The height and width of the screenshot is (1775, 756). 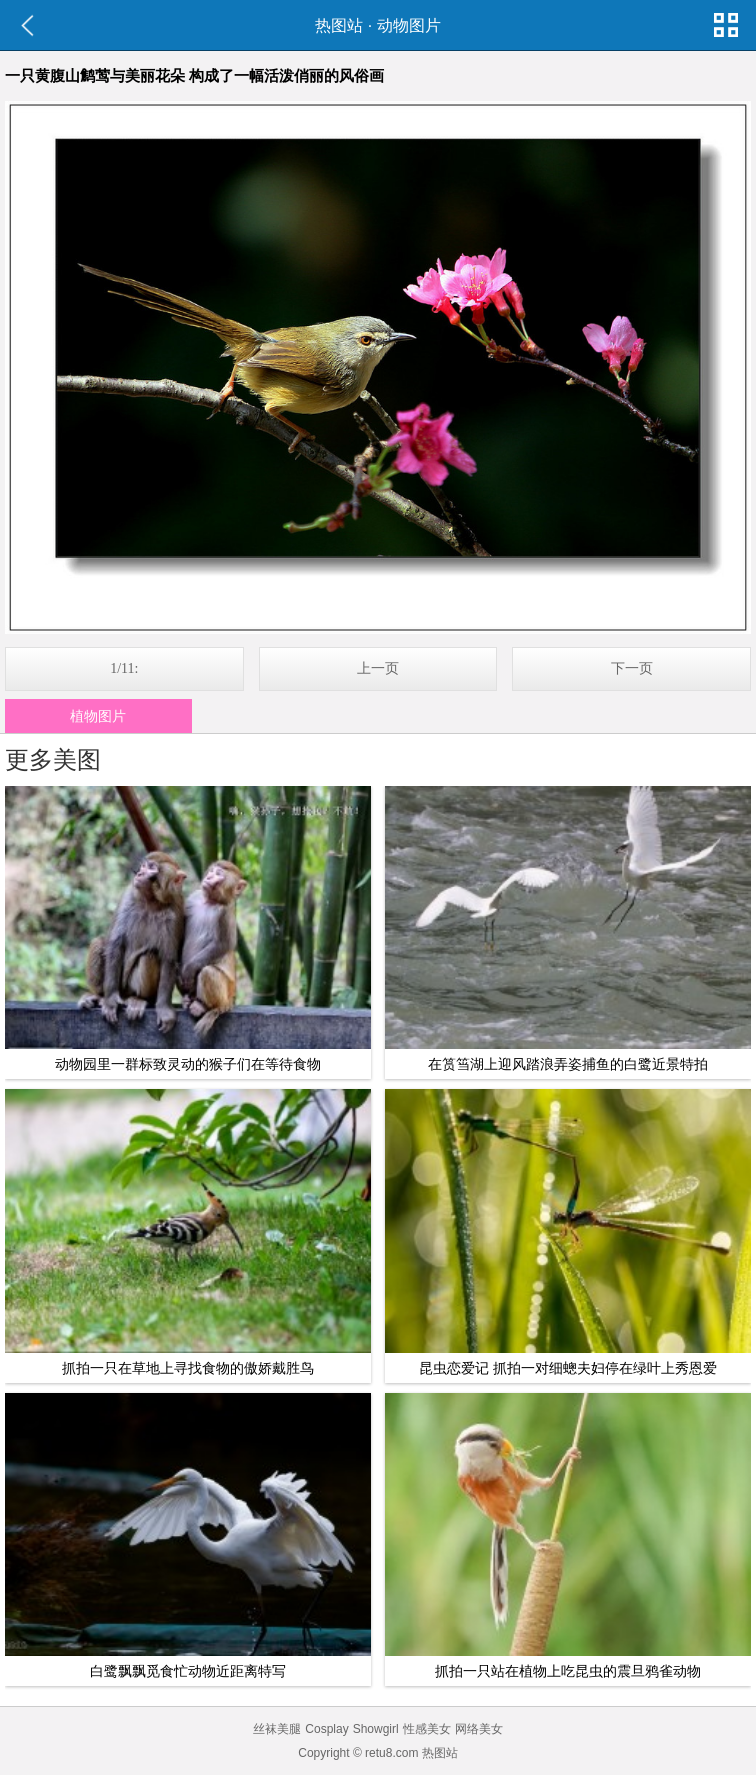 I want to click on 热图站, so click(x=339, y=25).